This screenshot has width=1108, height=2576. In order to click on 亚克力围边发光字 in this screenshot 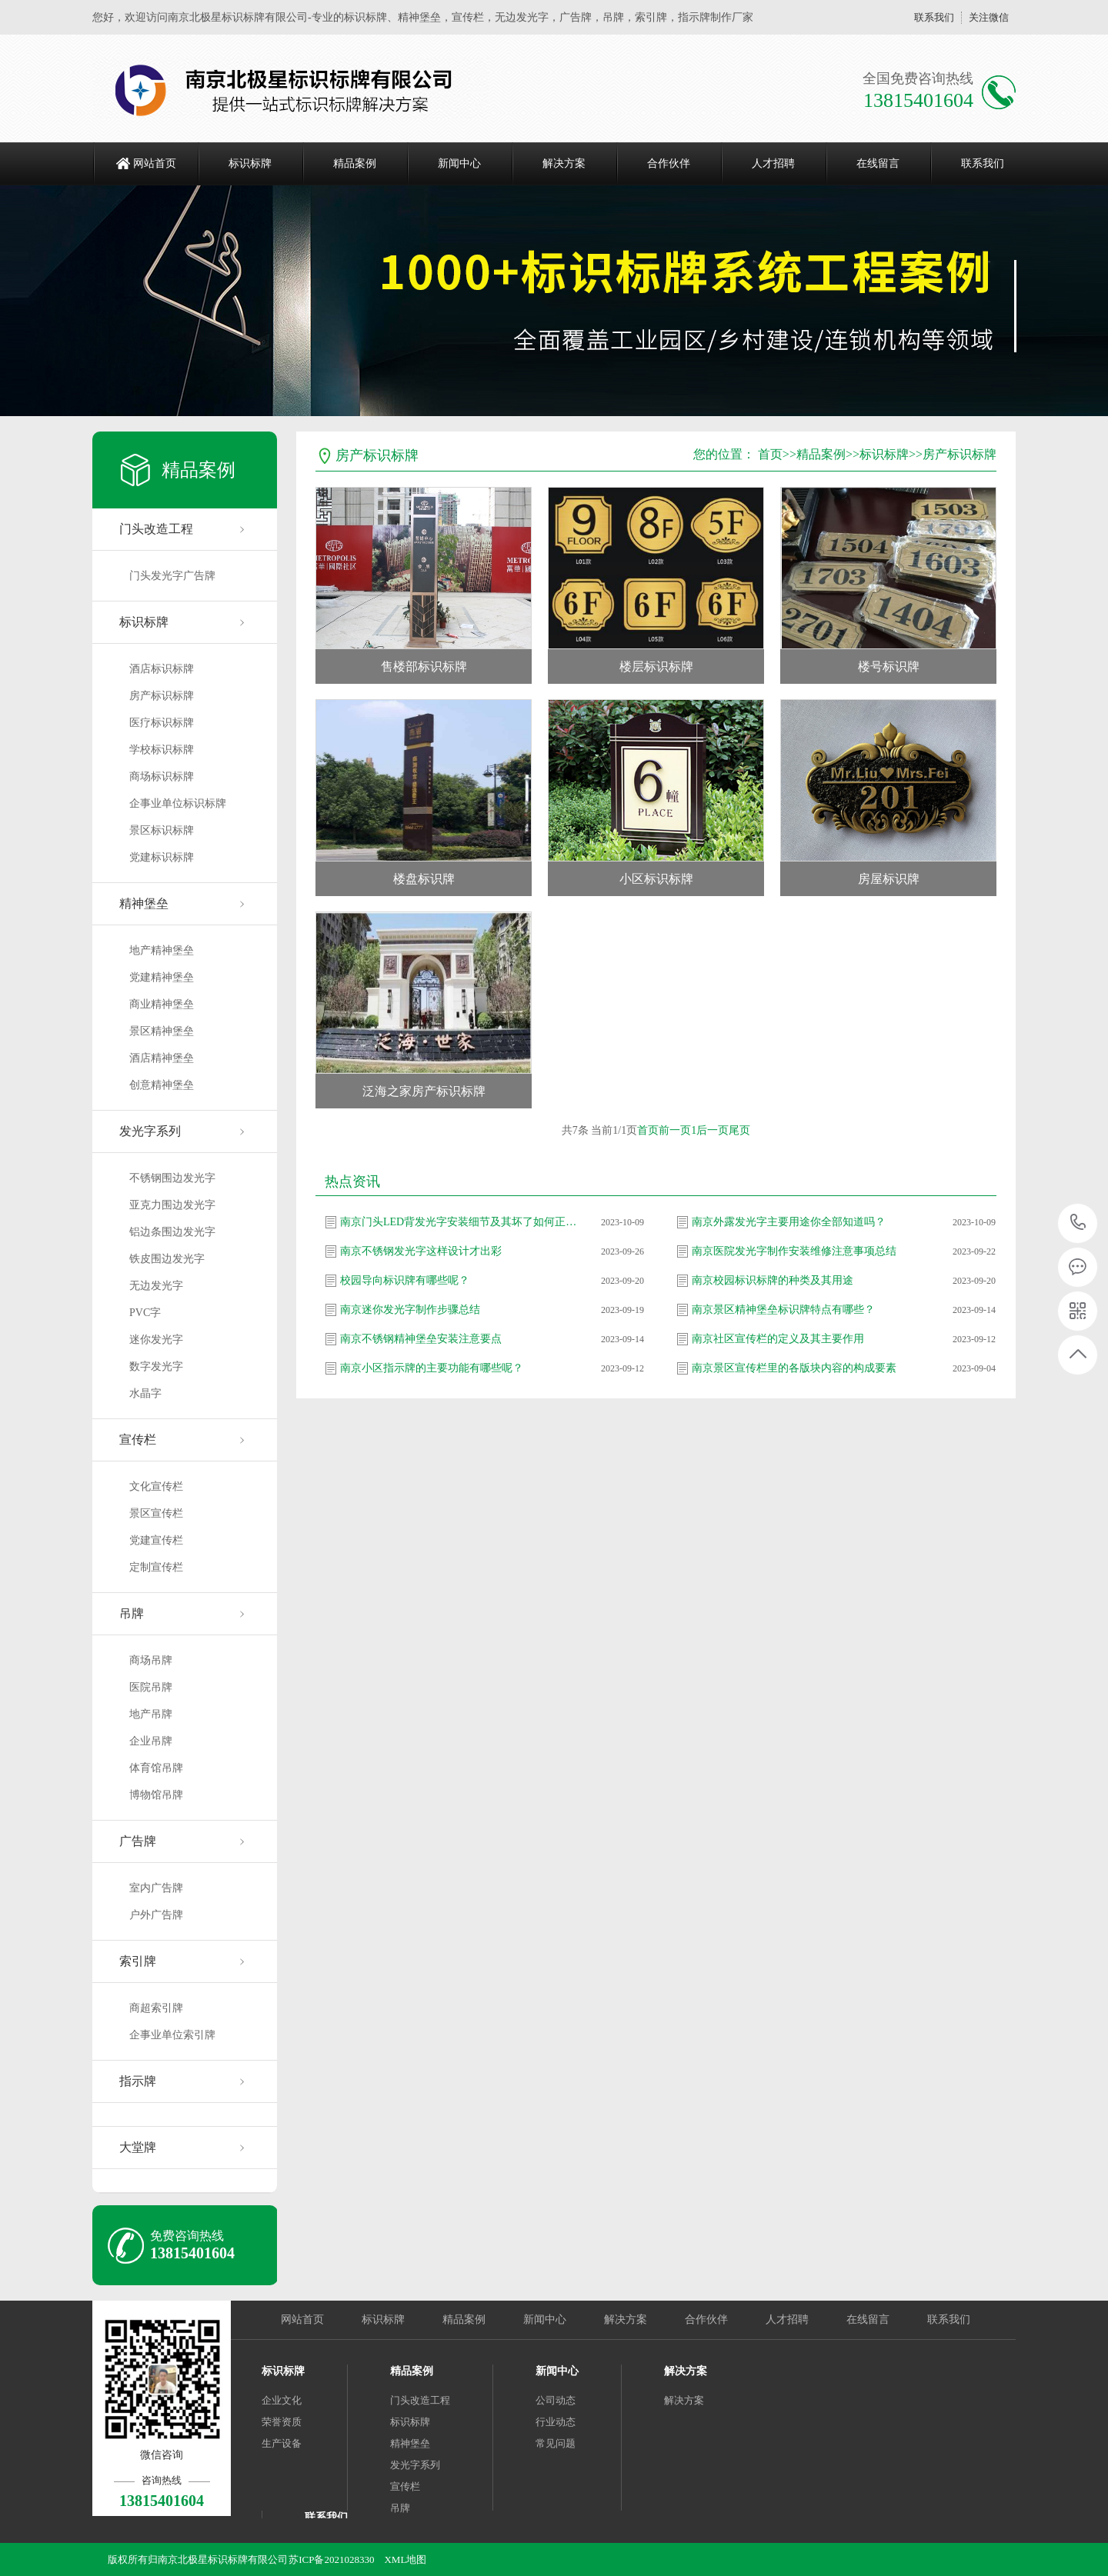, I will do `click(172, 1205)`.